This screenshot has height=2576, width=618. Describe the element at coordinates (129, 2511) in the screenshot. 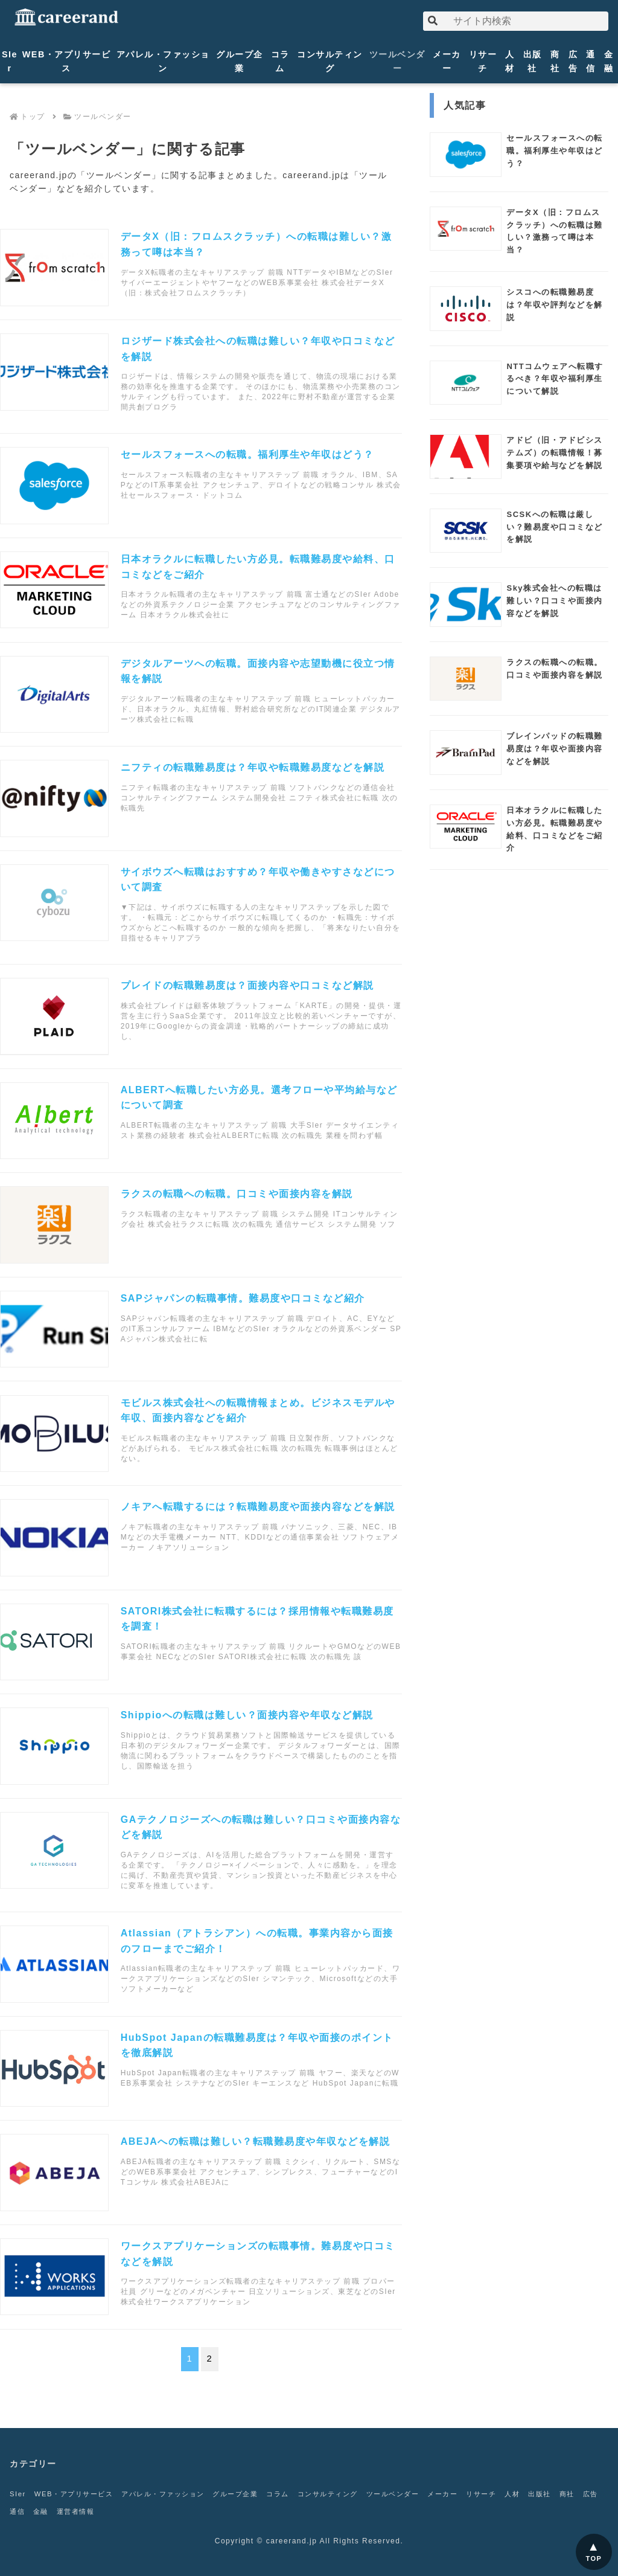

I see `運営者情報` at that location.